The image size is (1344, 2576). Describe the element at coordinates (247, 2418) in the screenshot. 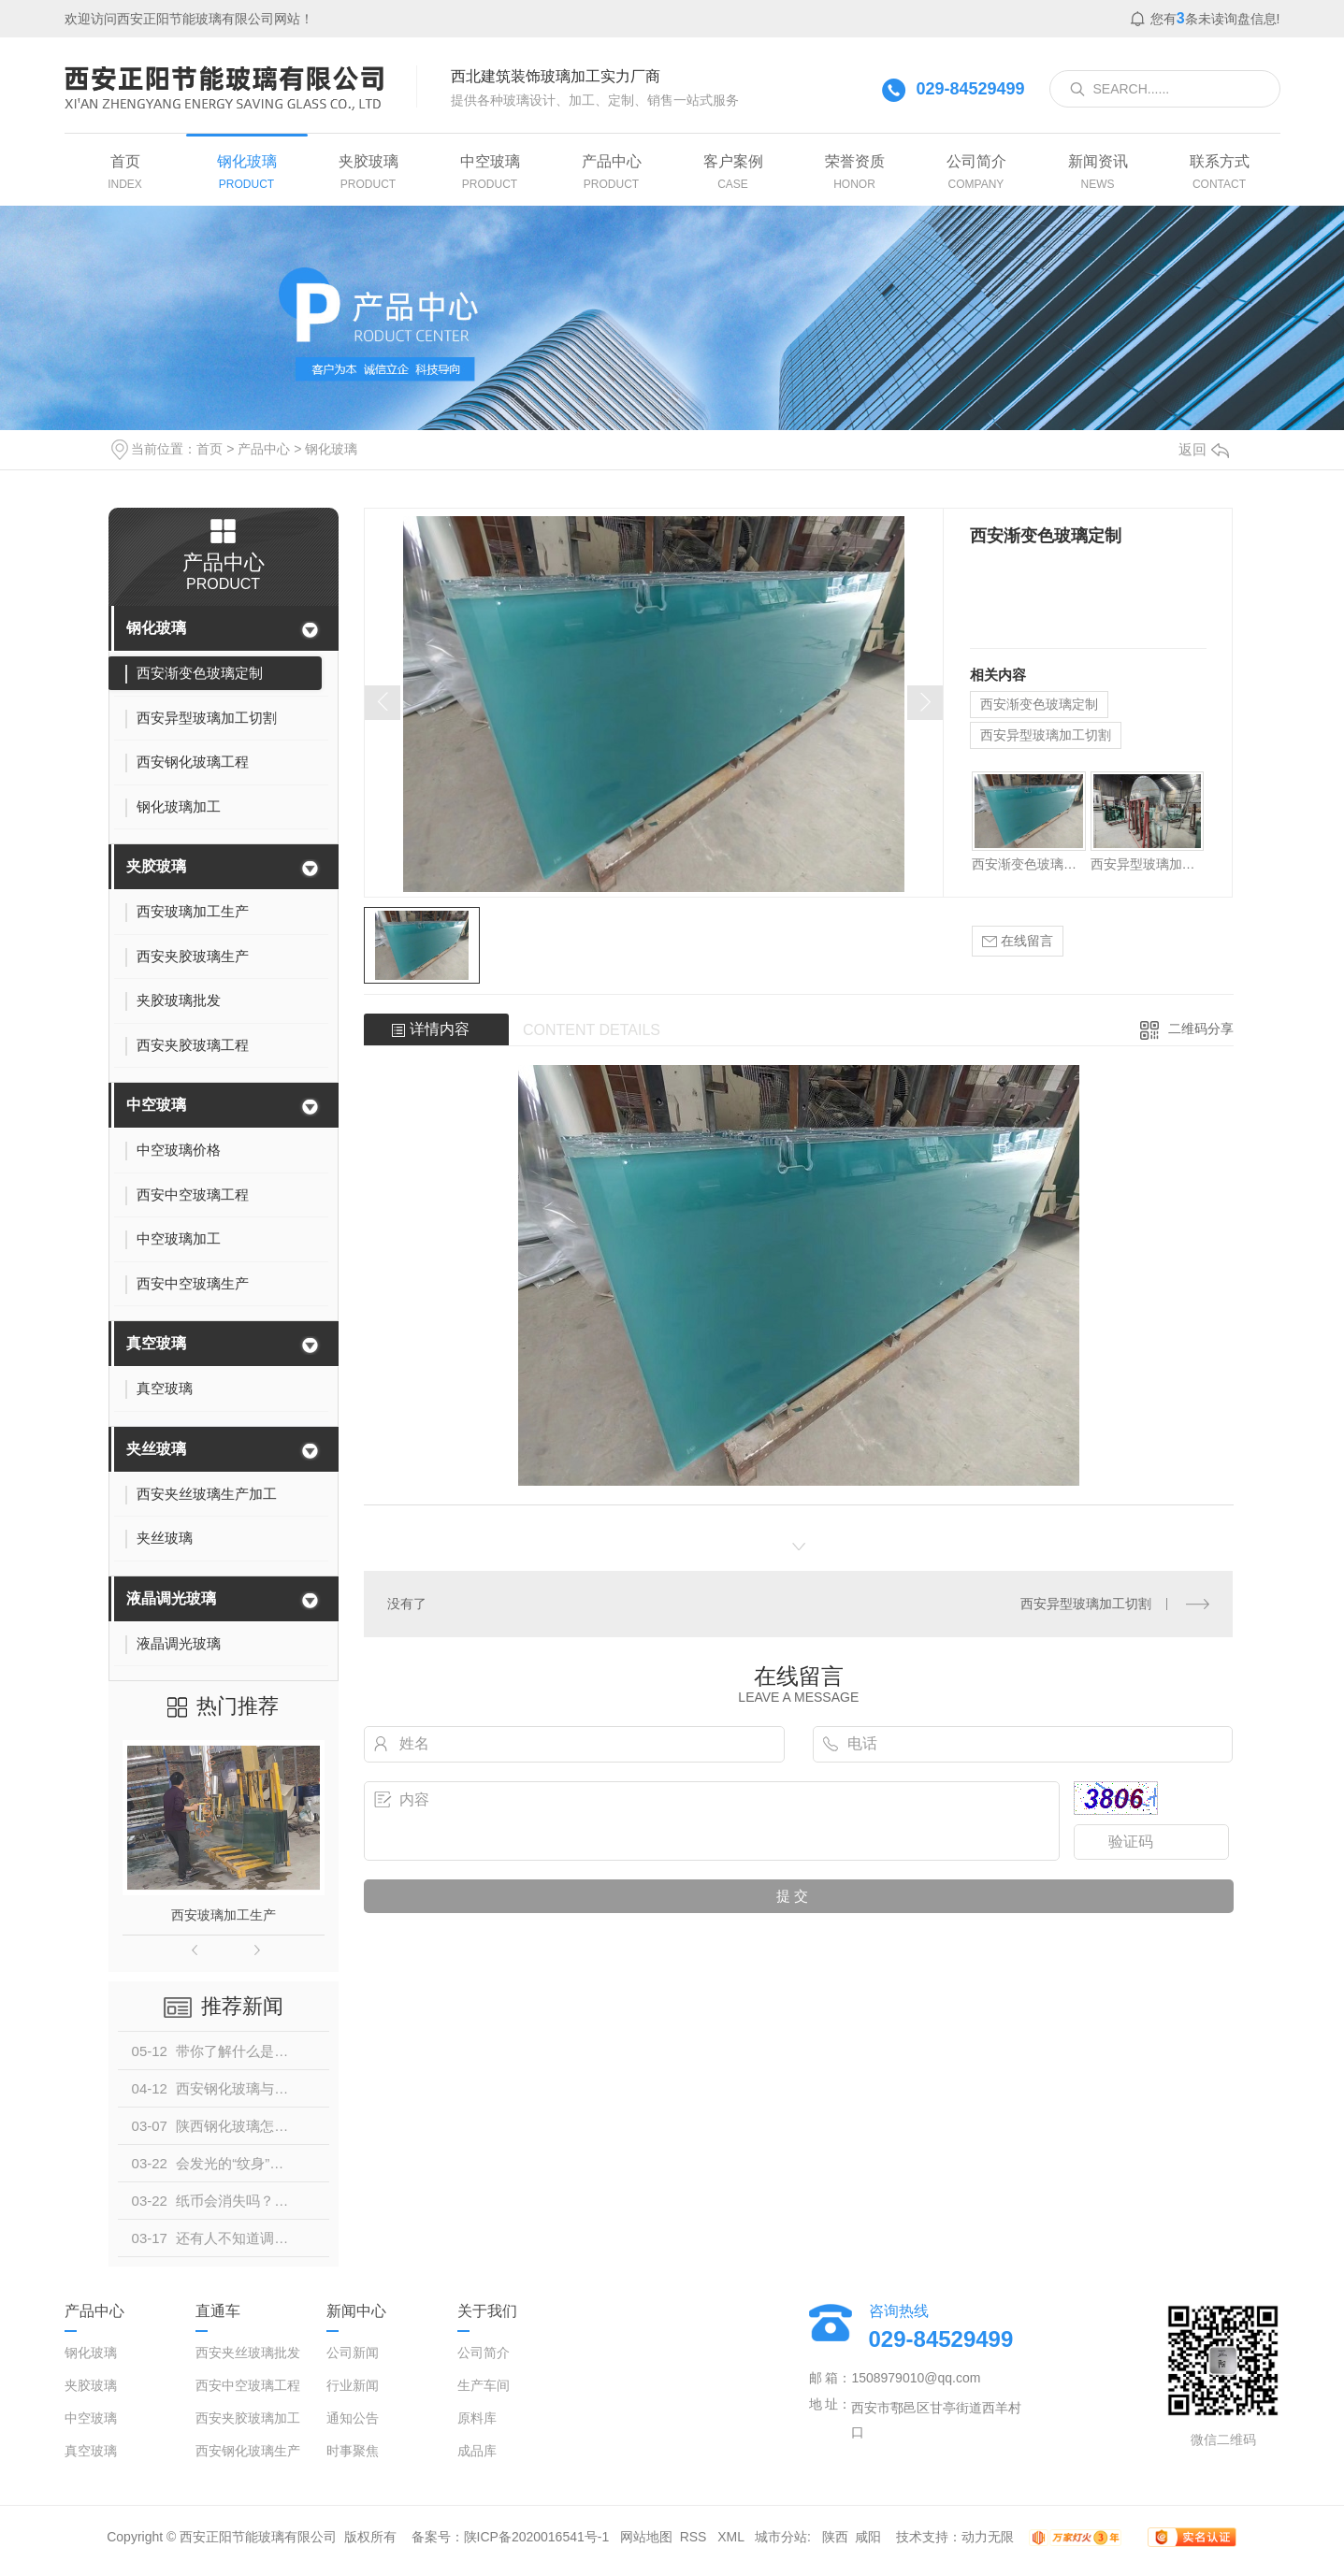

I see `西安夹胶玻璃加工` at that location.